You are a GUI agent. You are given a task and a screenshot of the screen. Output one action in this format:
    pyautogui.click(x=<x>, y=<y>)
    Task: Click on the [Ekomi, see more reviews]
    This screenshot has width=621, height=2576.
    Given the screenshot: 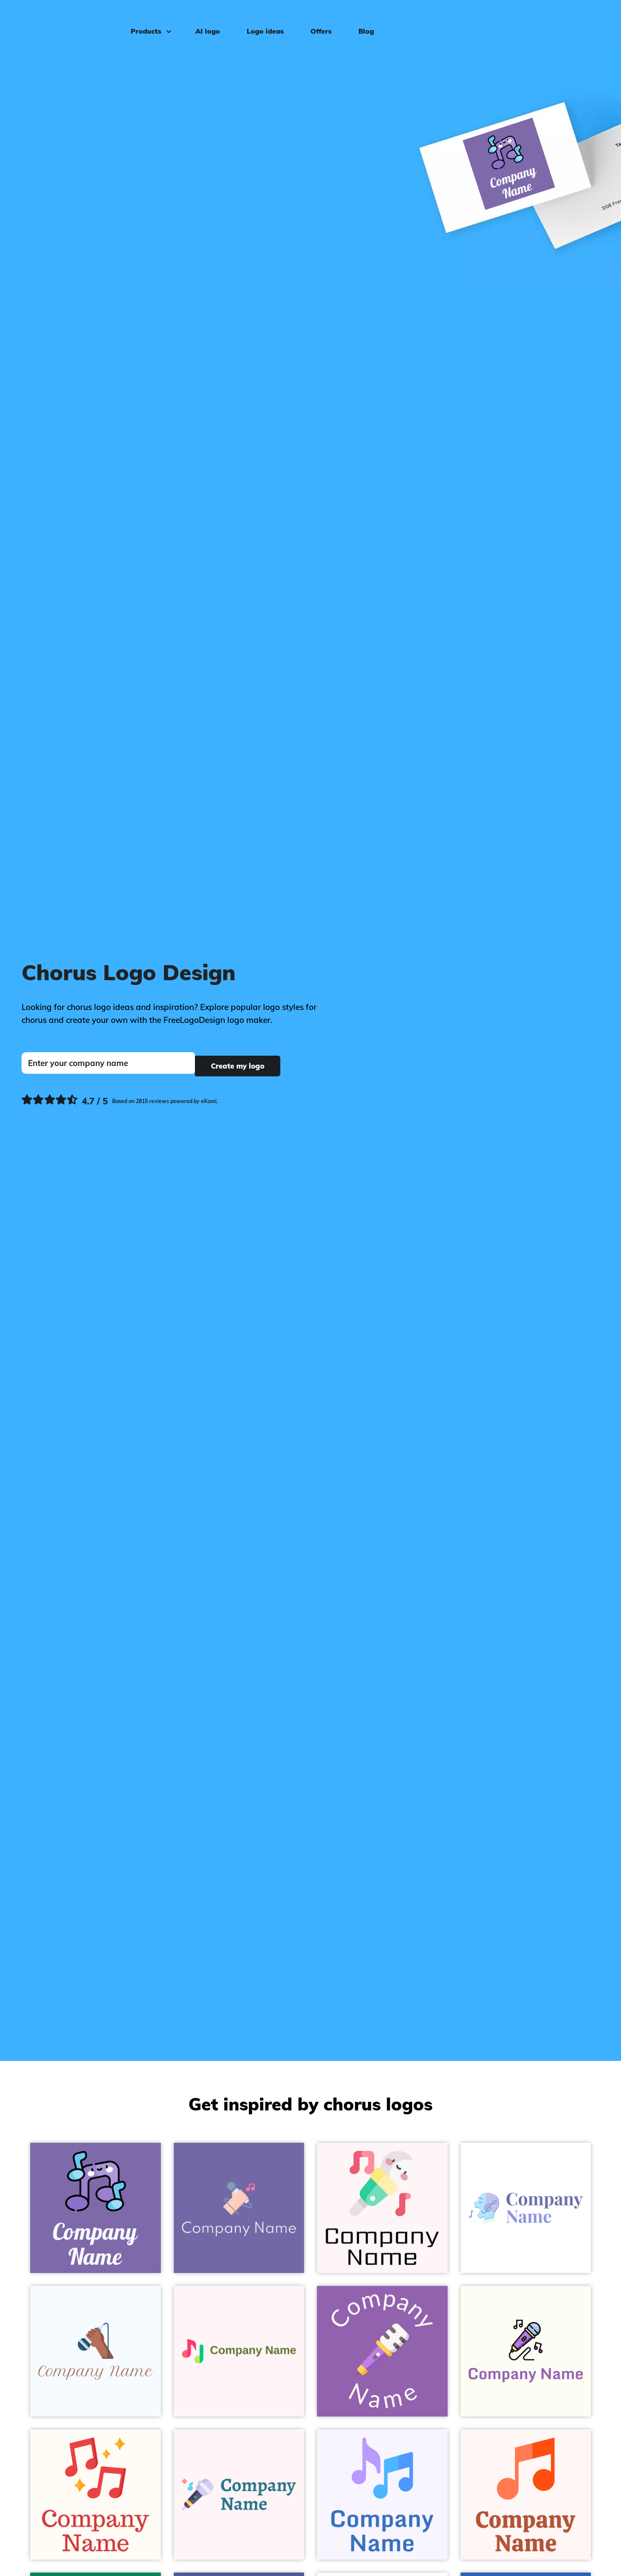 What is the action you would take?
    pyautogui.click(x=120, y=1098)
    